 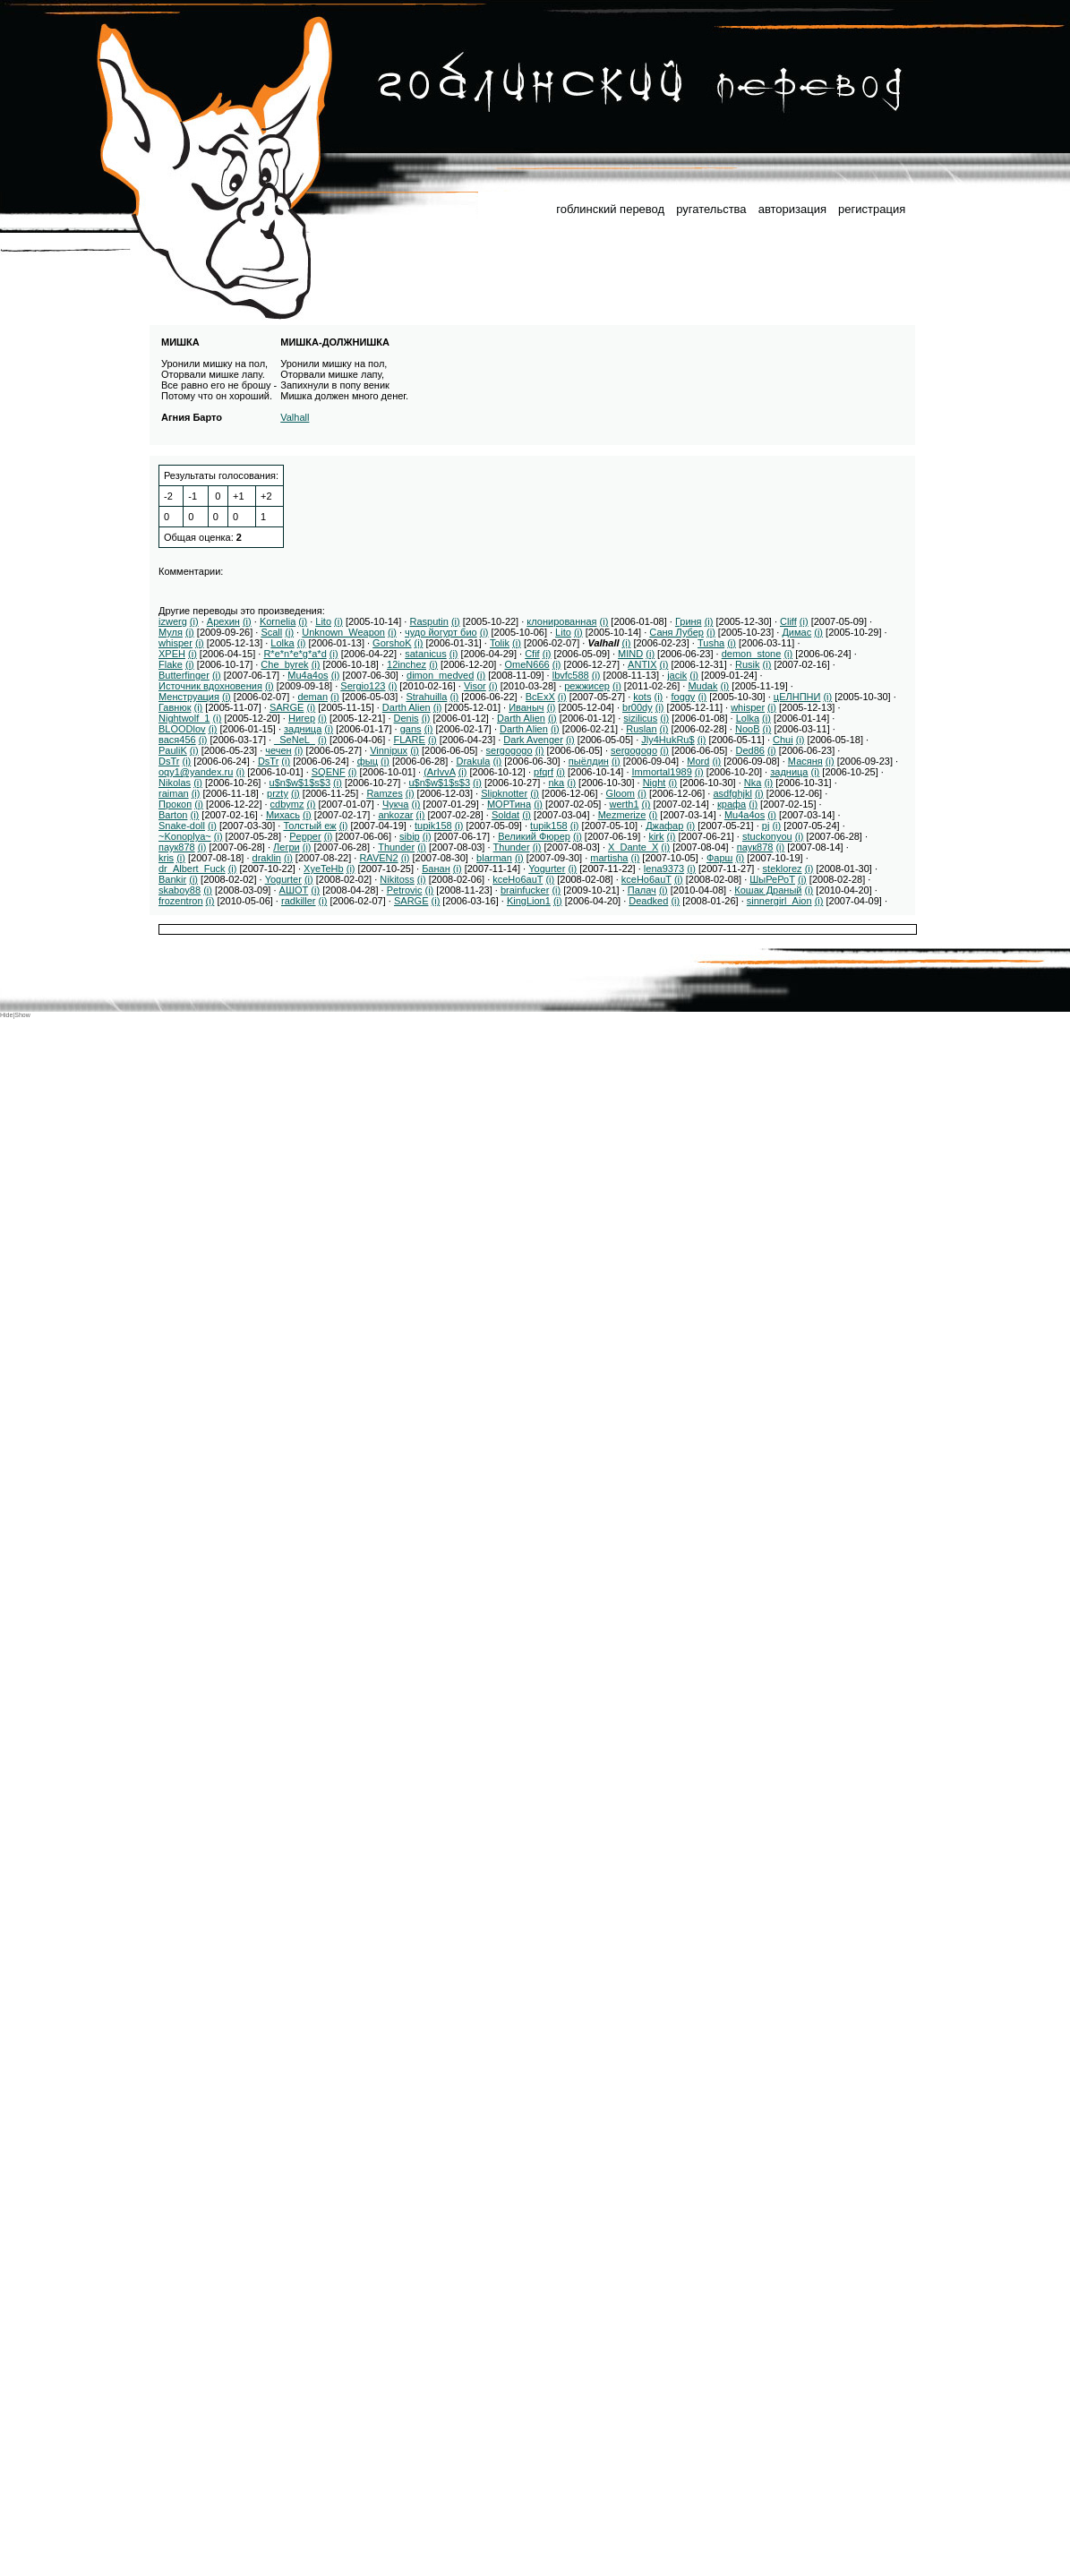 I want to click on stuckonyou, so click(x=767, y=836).